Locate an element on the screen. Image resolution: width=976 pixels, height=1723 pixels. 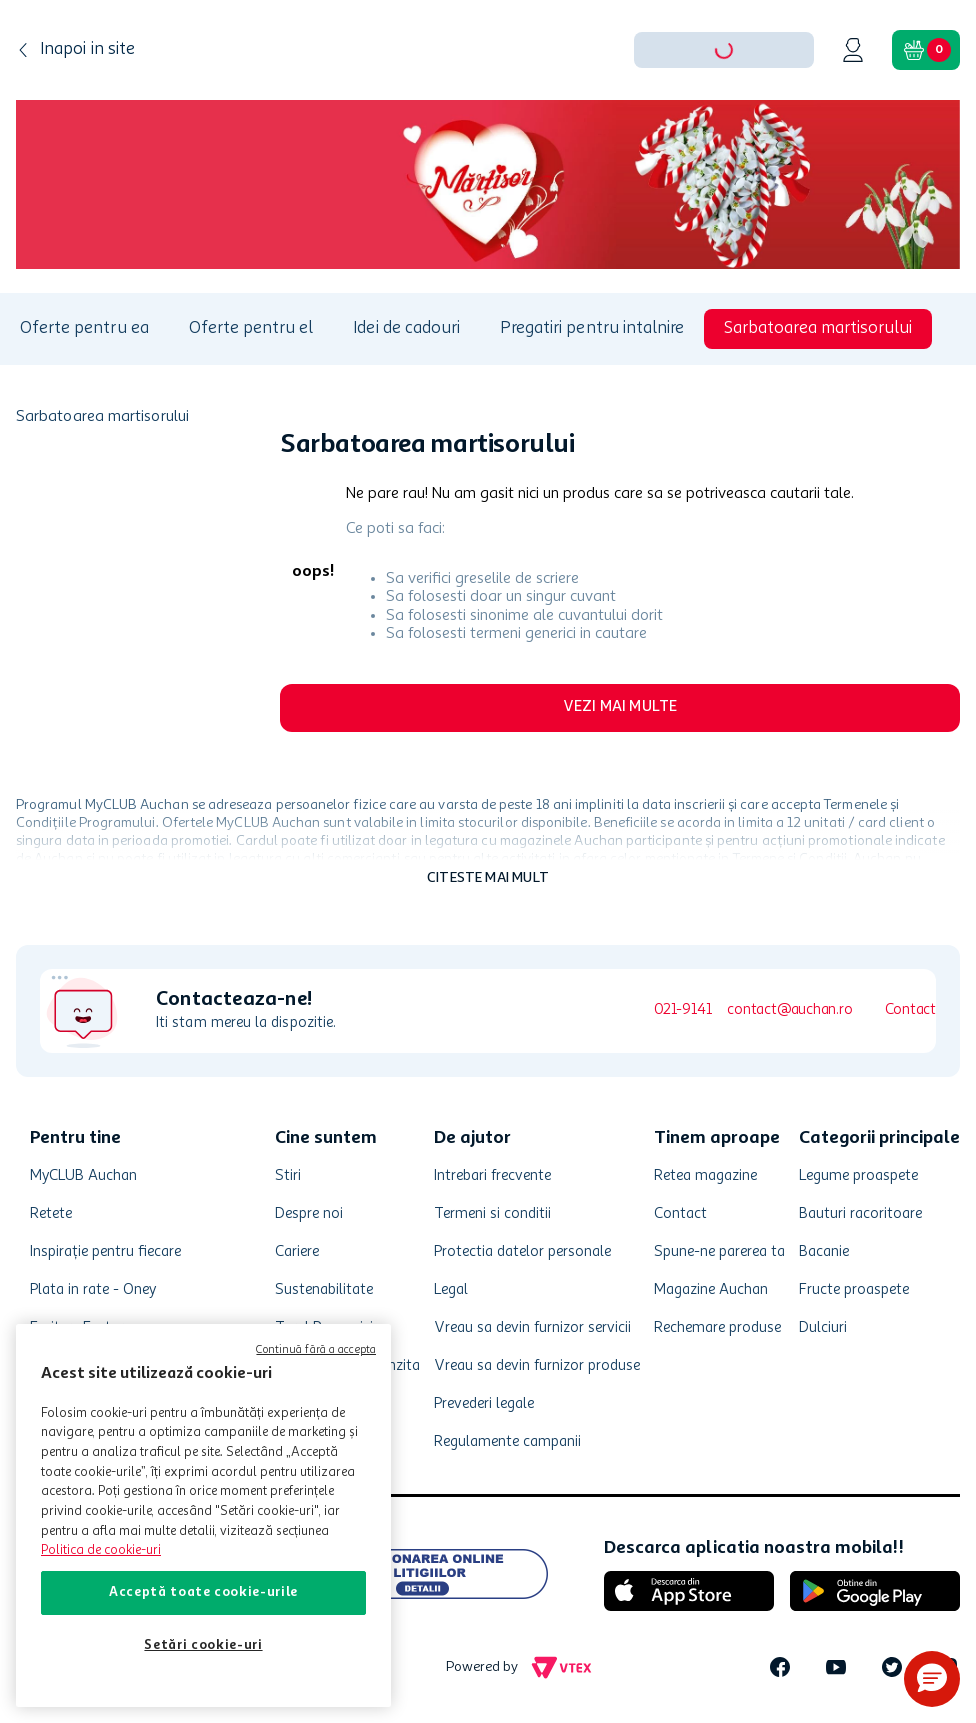
Citeste mai mult is located at coordinates (488, 878).